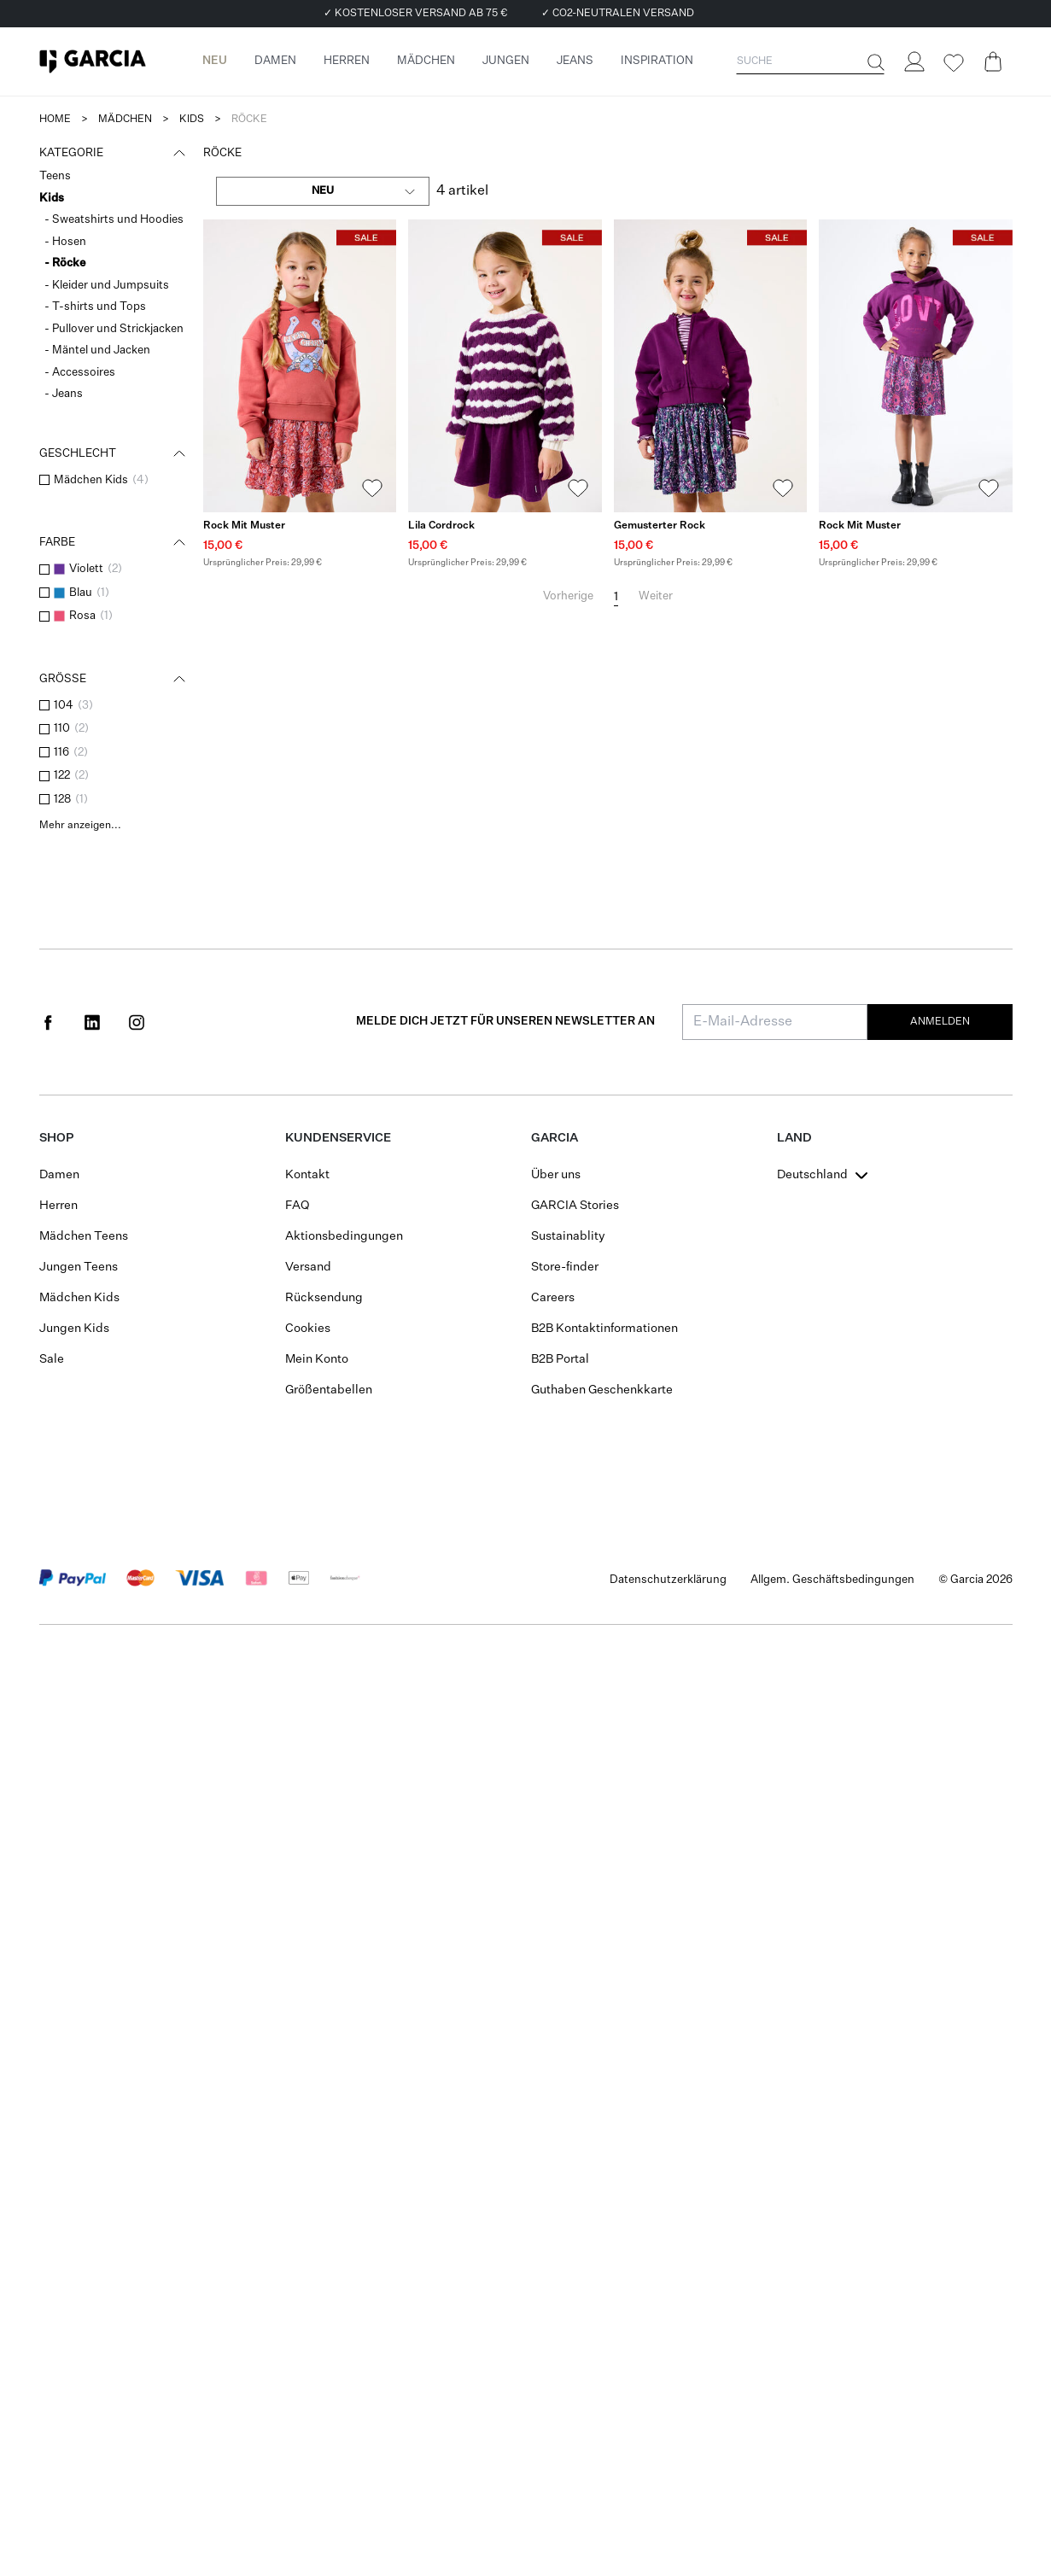  What do you see at coordinates (55, 176) in the screenshot?
I see `Teens` at bounding box center [55, 176].